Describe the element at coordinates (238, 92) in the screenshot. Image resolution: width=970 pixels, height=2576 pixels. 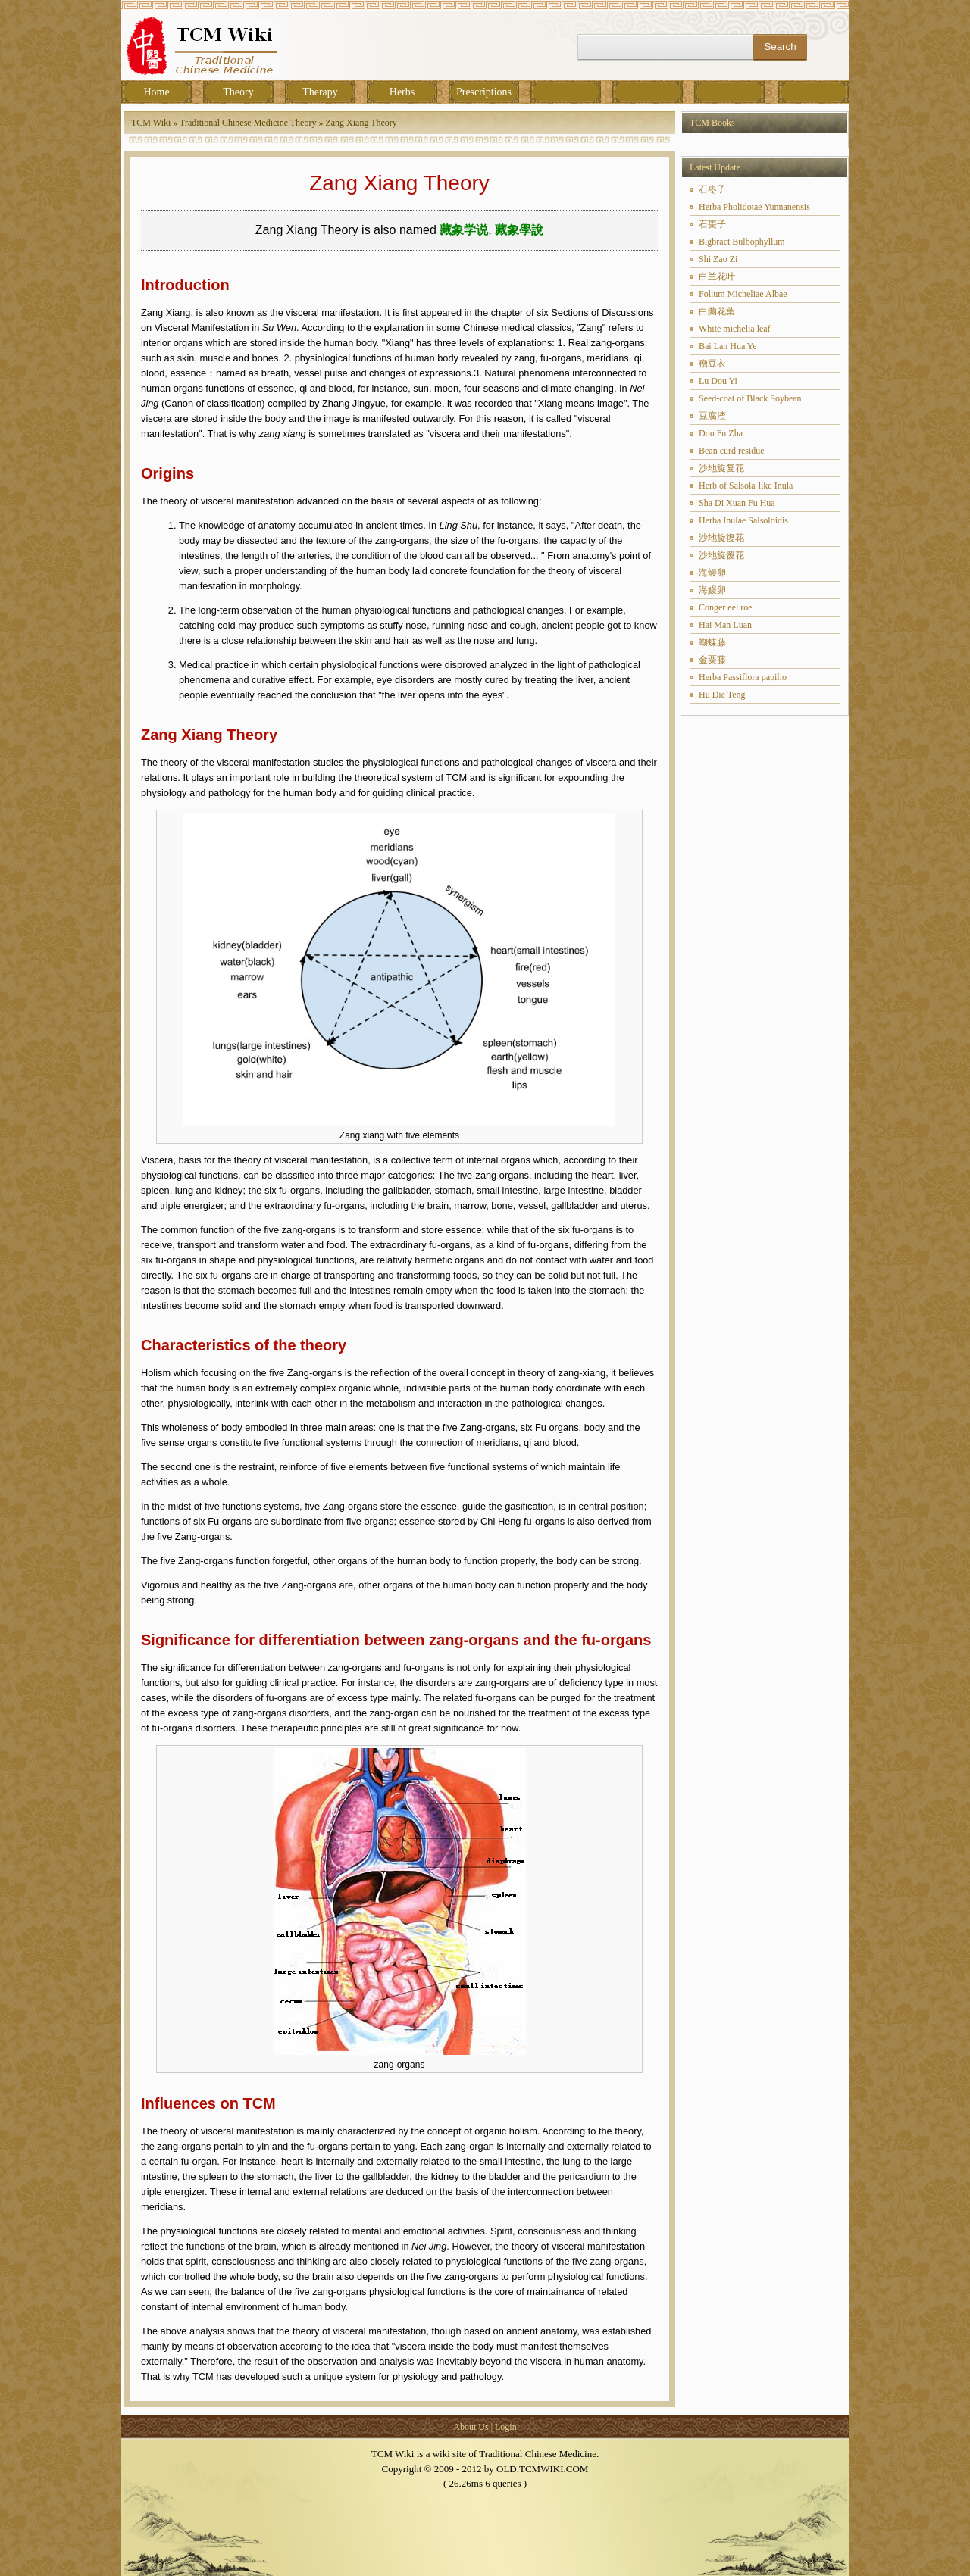
I see `Theory` at that location.